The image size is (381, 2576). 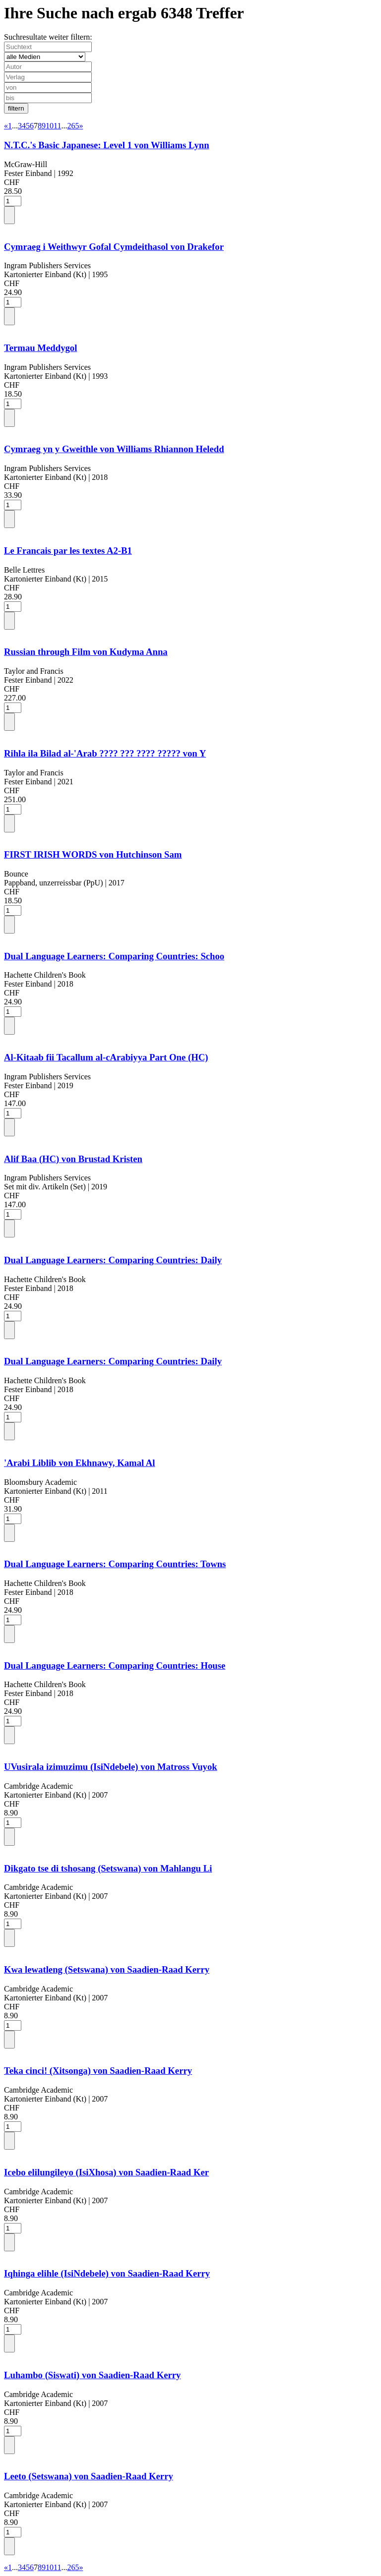 I want to click on Luhambo (Siswati) von Saadien-Raad Kerry, so click(x=92, y=2375).